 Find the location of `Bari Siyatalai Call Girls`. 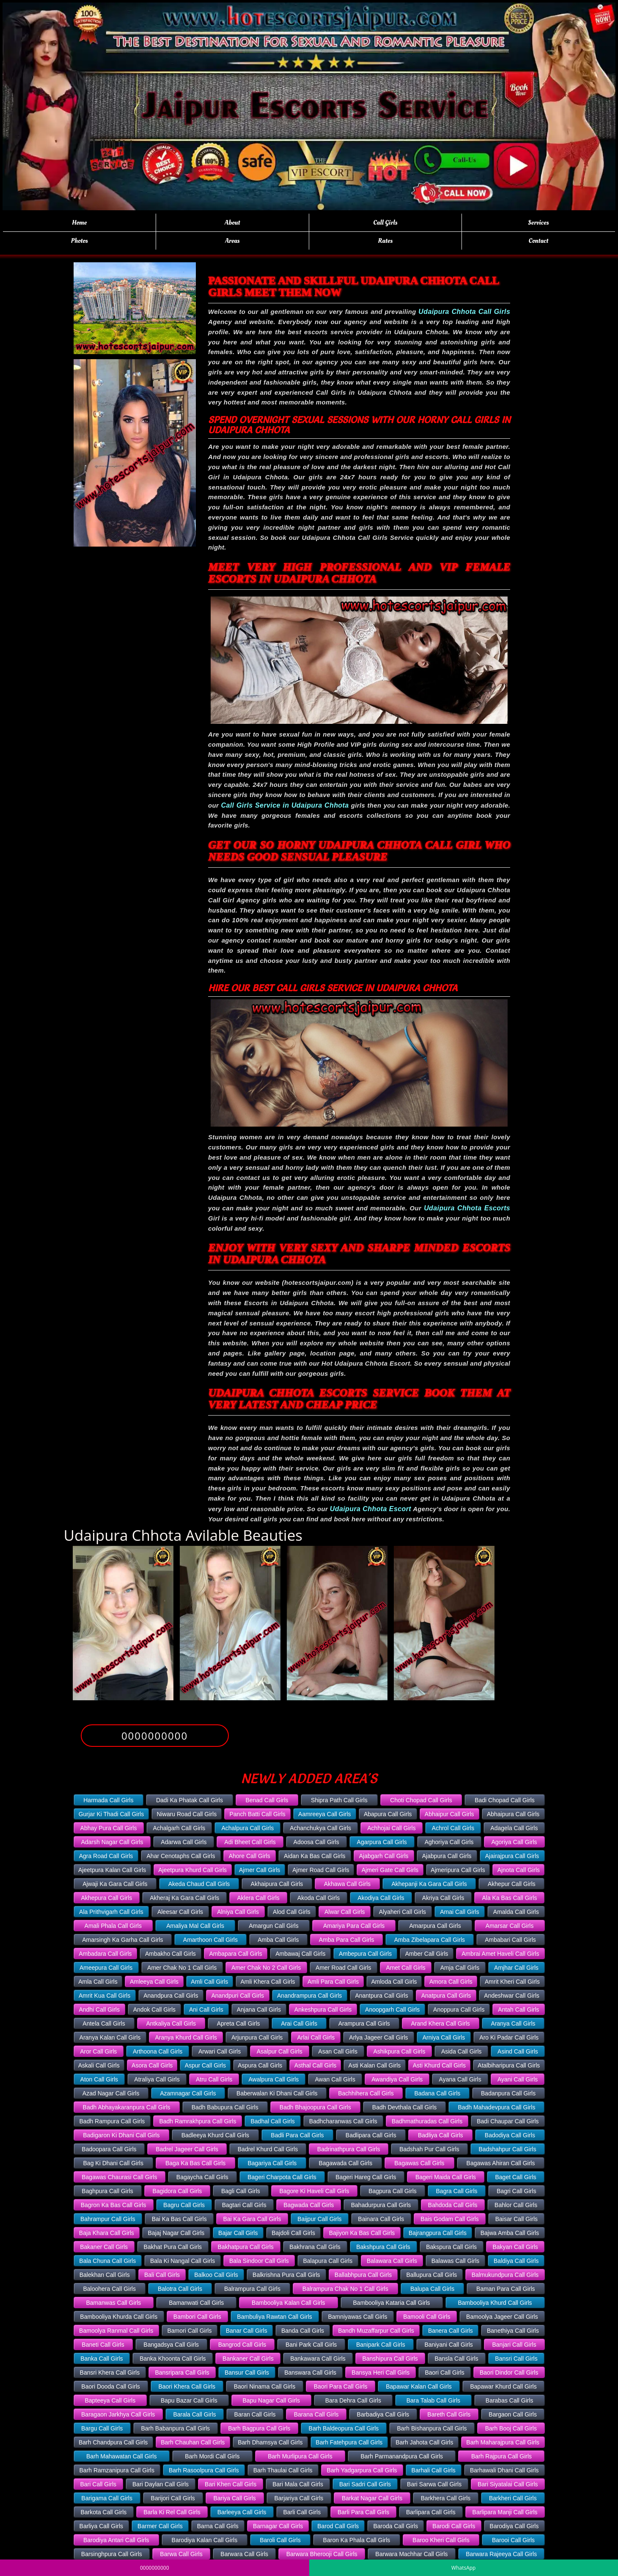

Bari Siyatalai Call Girls is located at coordinates (508, 2484).